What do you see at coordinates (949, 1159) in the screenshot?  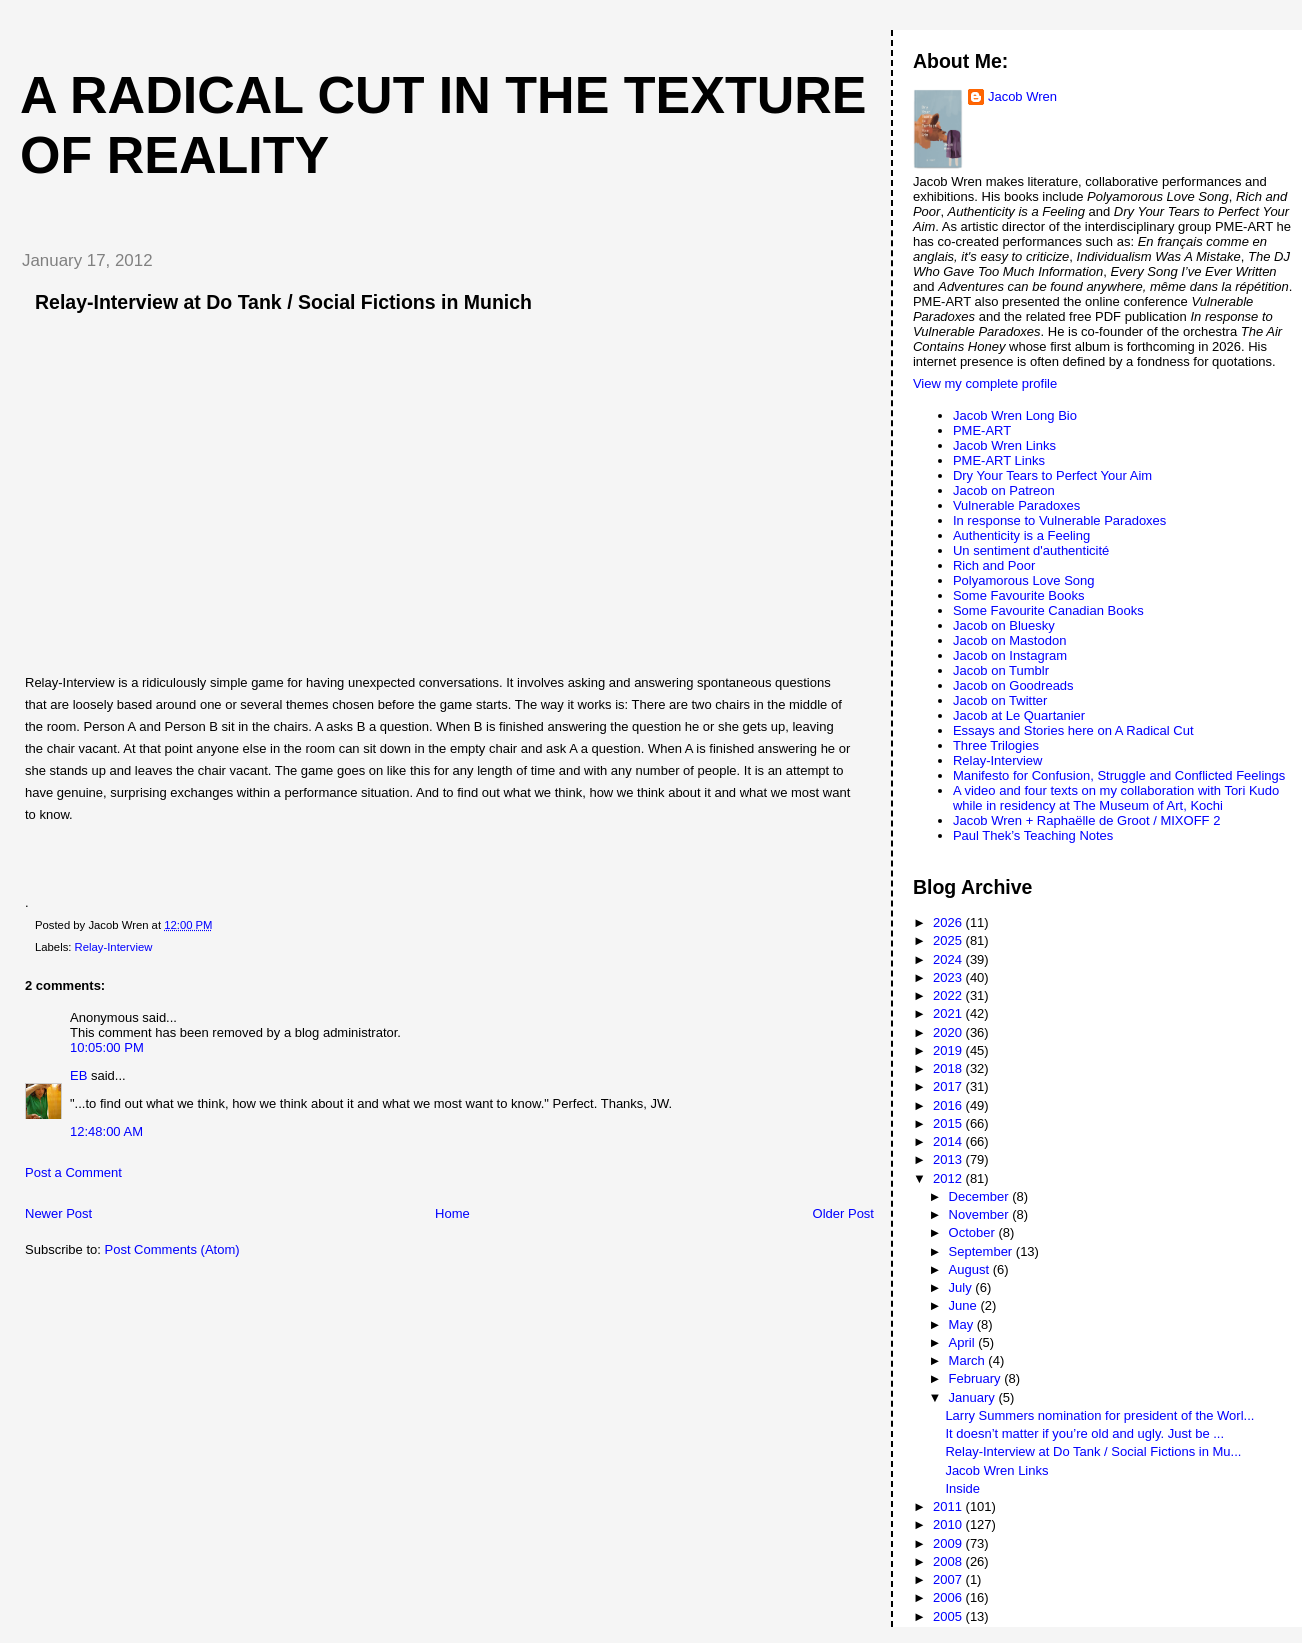 I see `2013` at bounding box center [949, 1159].